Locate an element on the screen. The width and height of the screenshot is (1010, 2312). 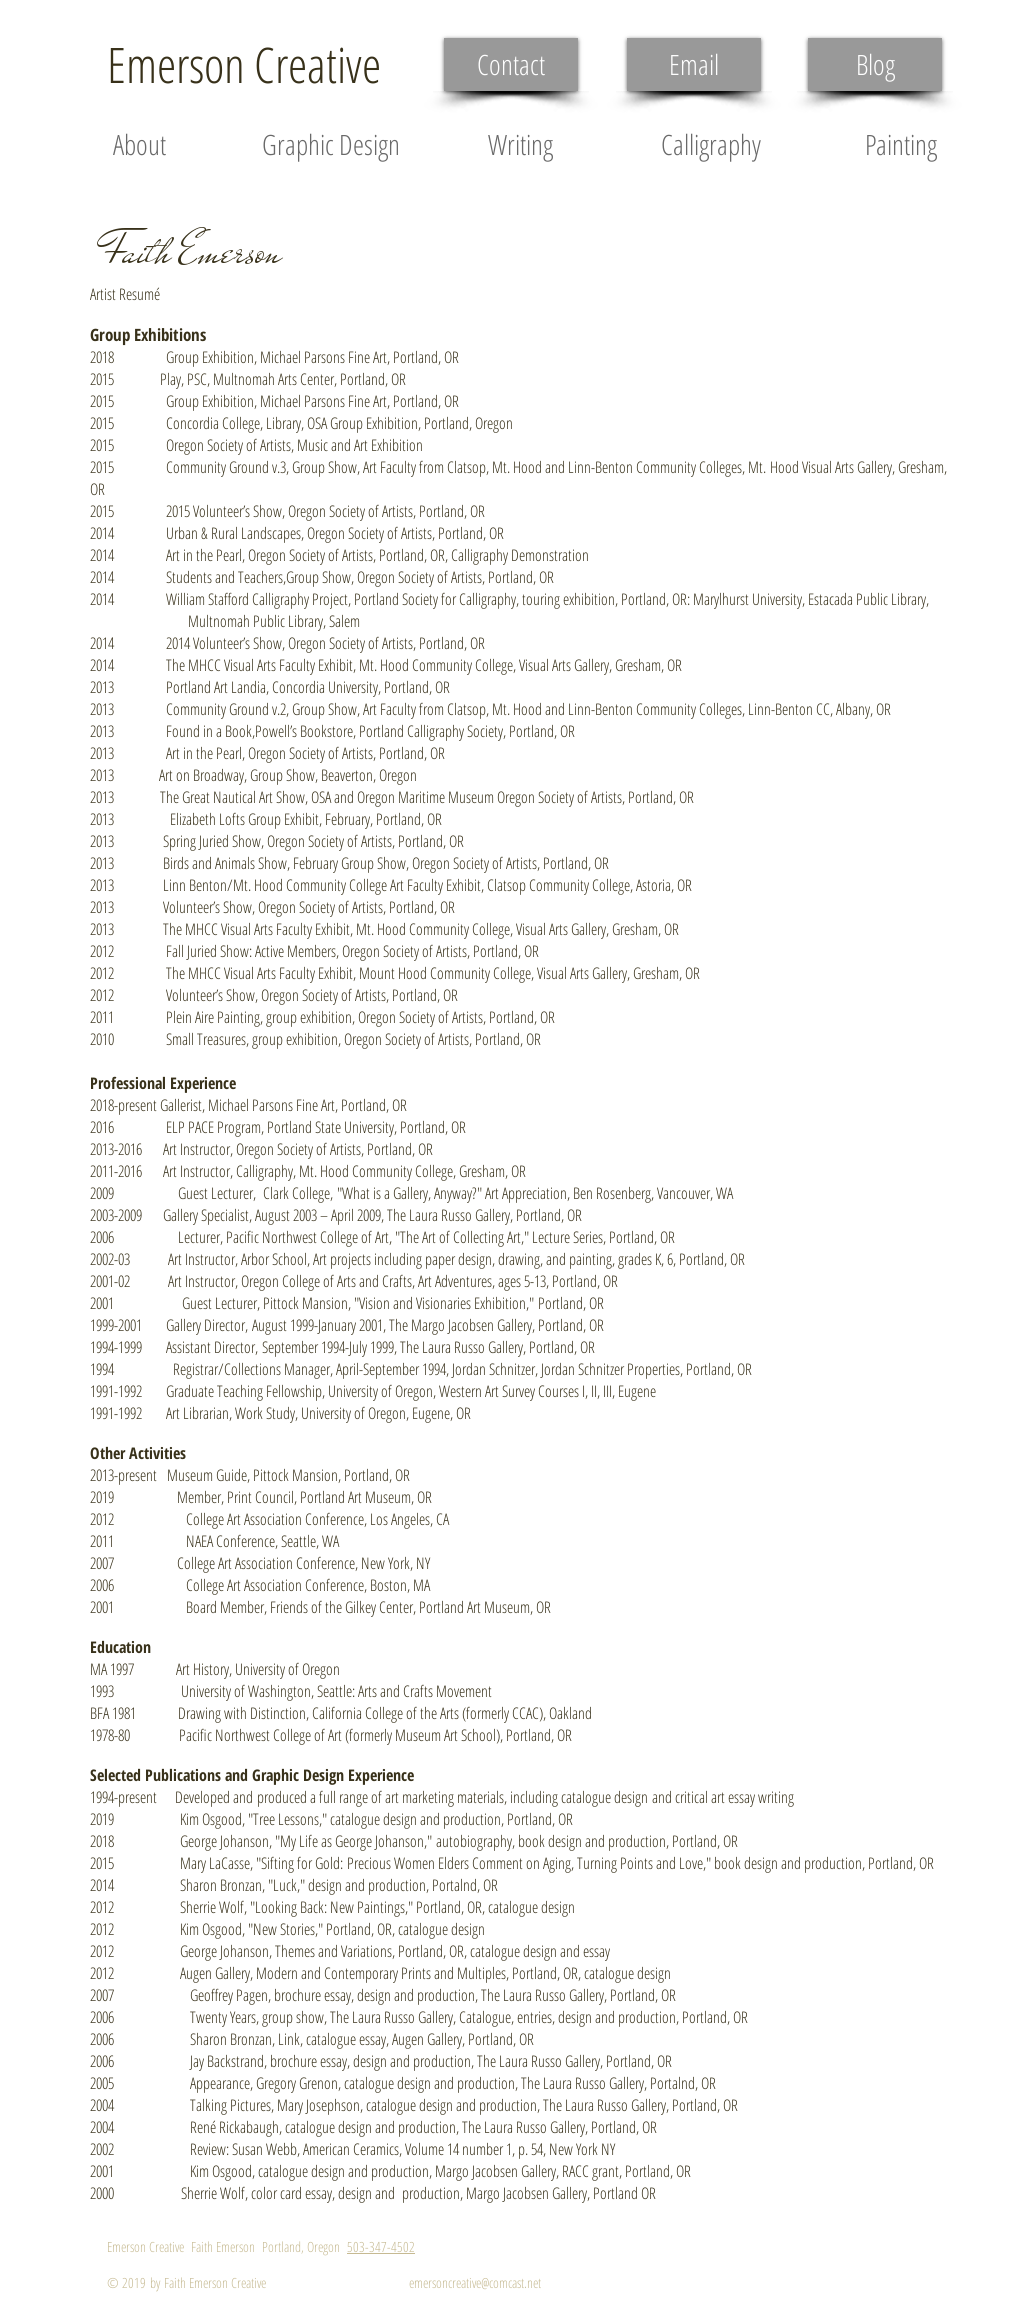
emersoncreative@comcast.net is located at coordinates (475, 2282).